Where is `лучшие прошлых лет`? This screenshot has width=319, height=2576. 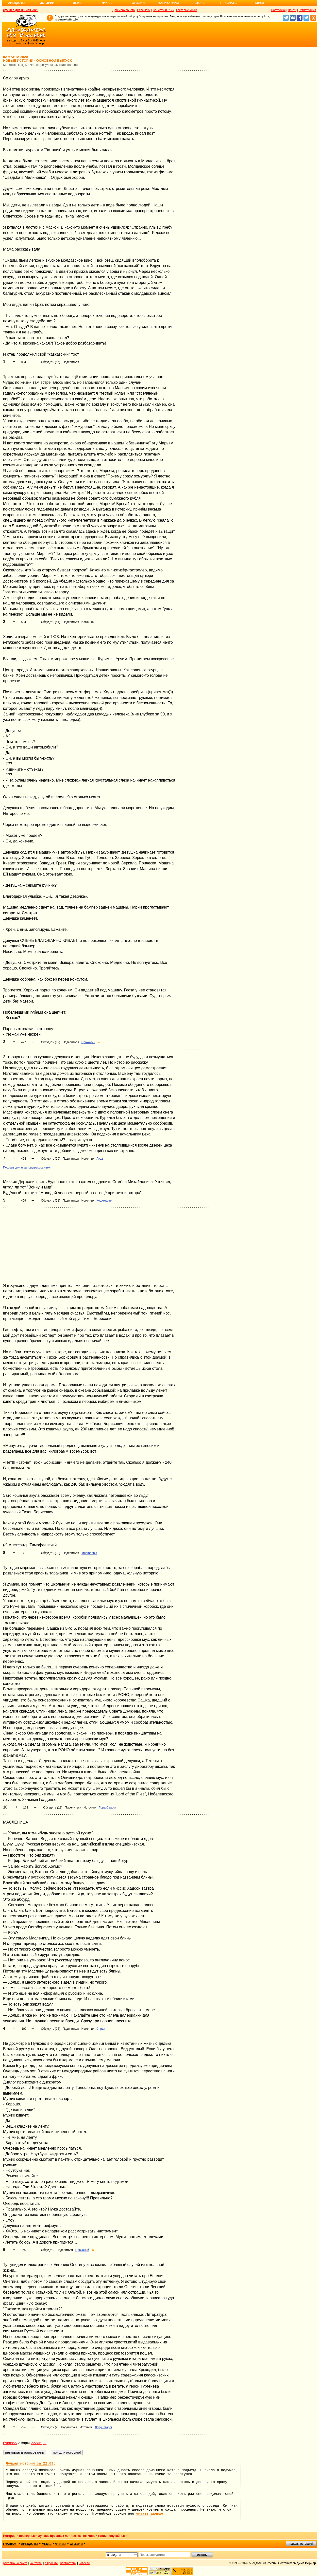 лучшие прошлых лет is located at coordinates (54, 2536).